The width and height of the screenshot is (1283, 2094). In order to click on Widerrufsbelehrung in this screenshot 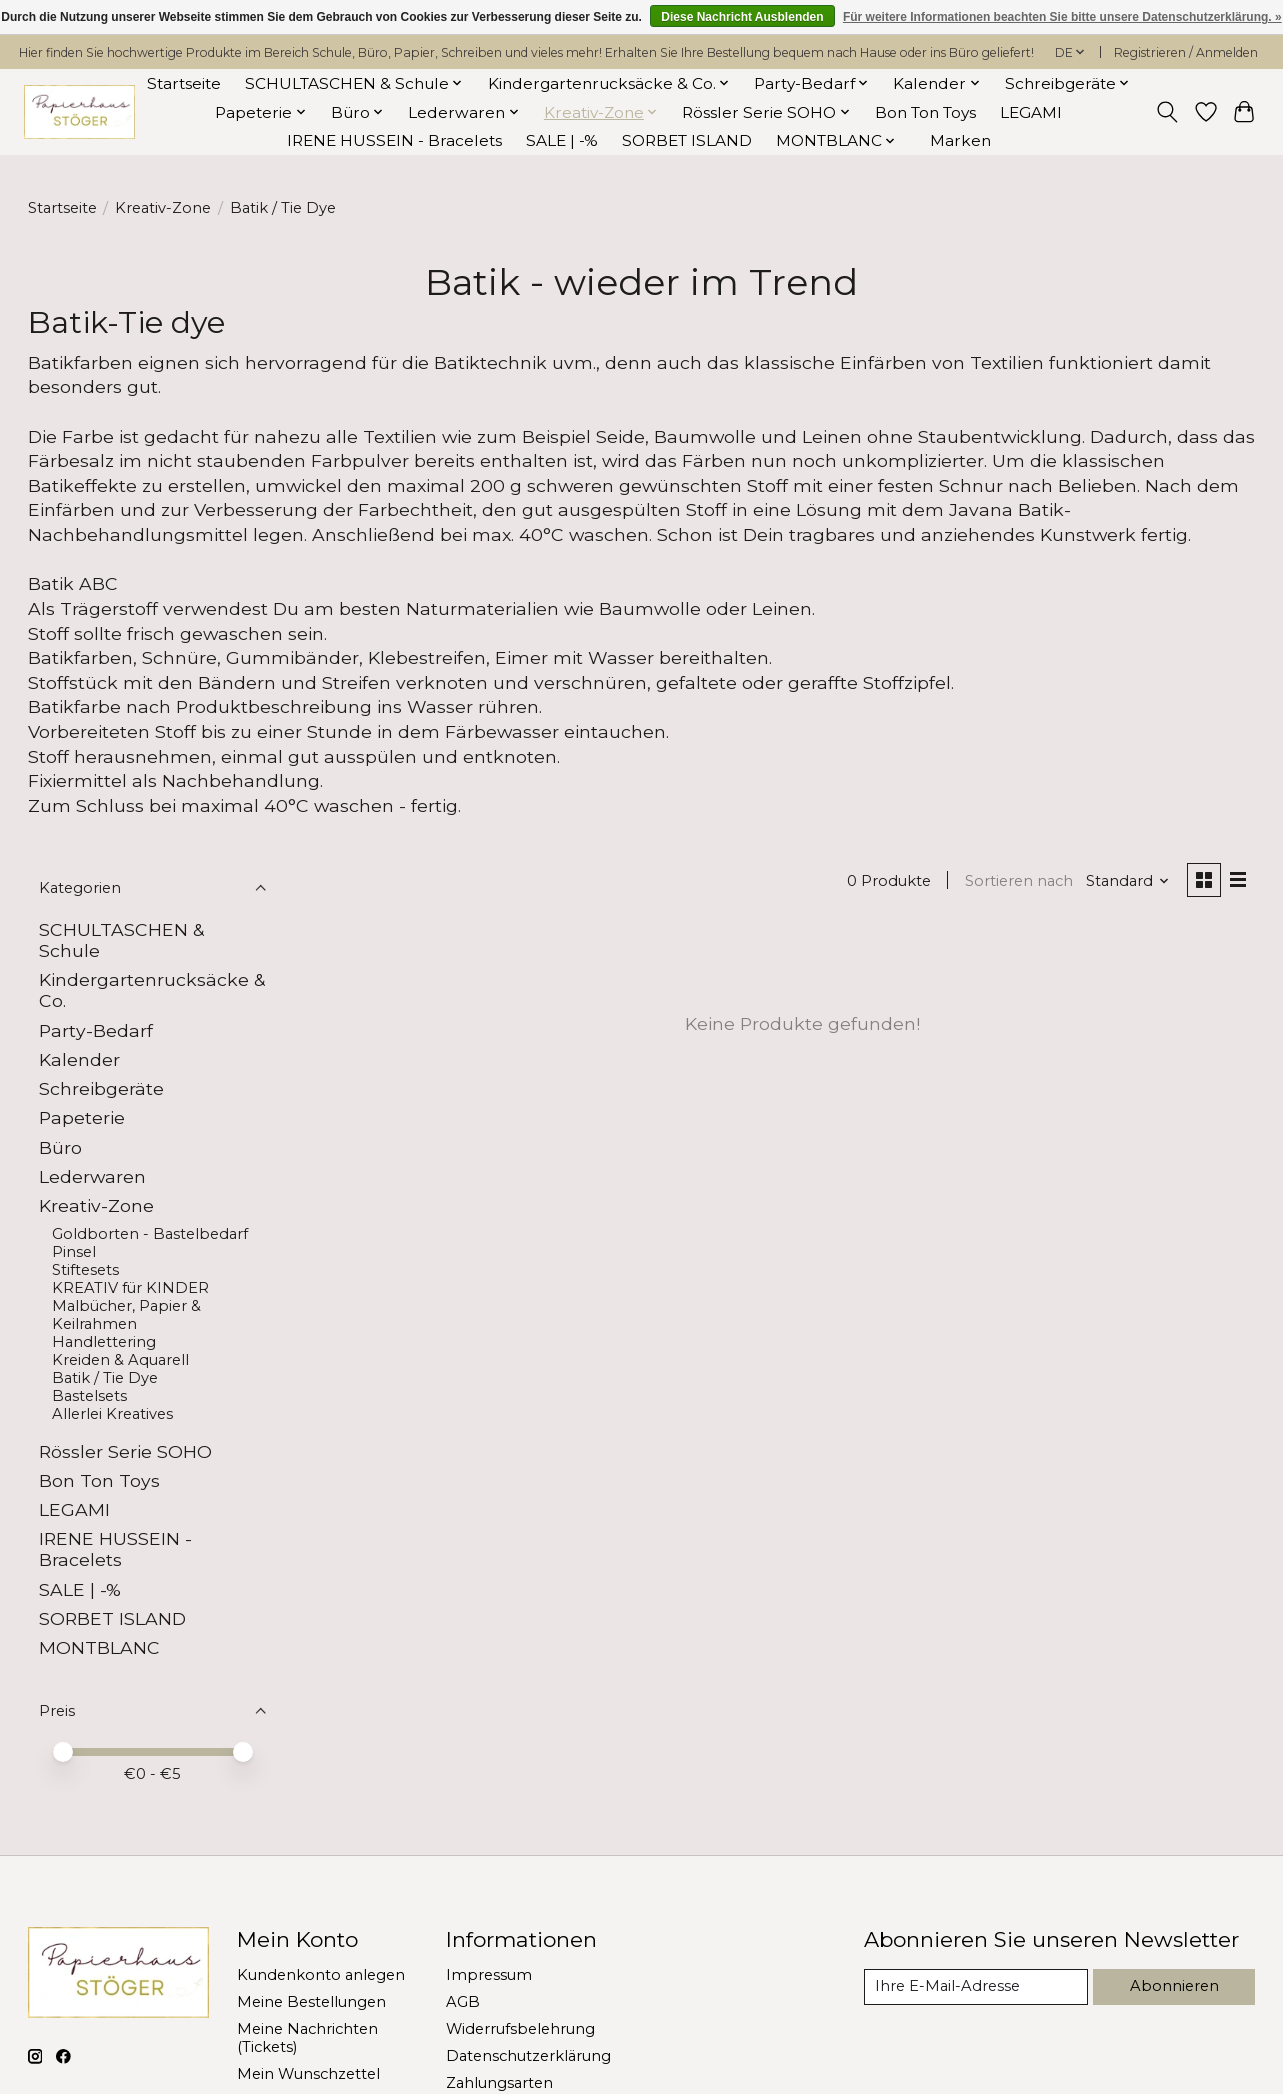, I will do `click(520, 2029)`.